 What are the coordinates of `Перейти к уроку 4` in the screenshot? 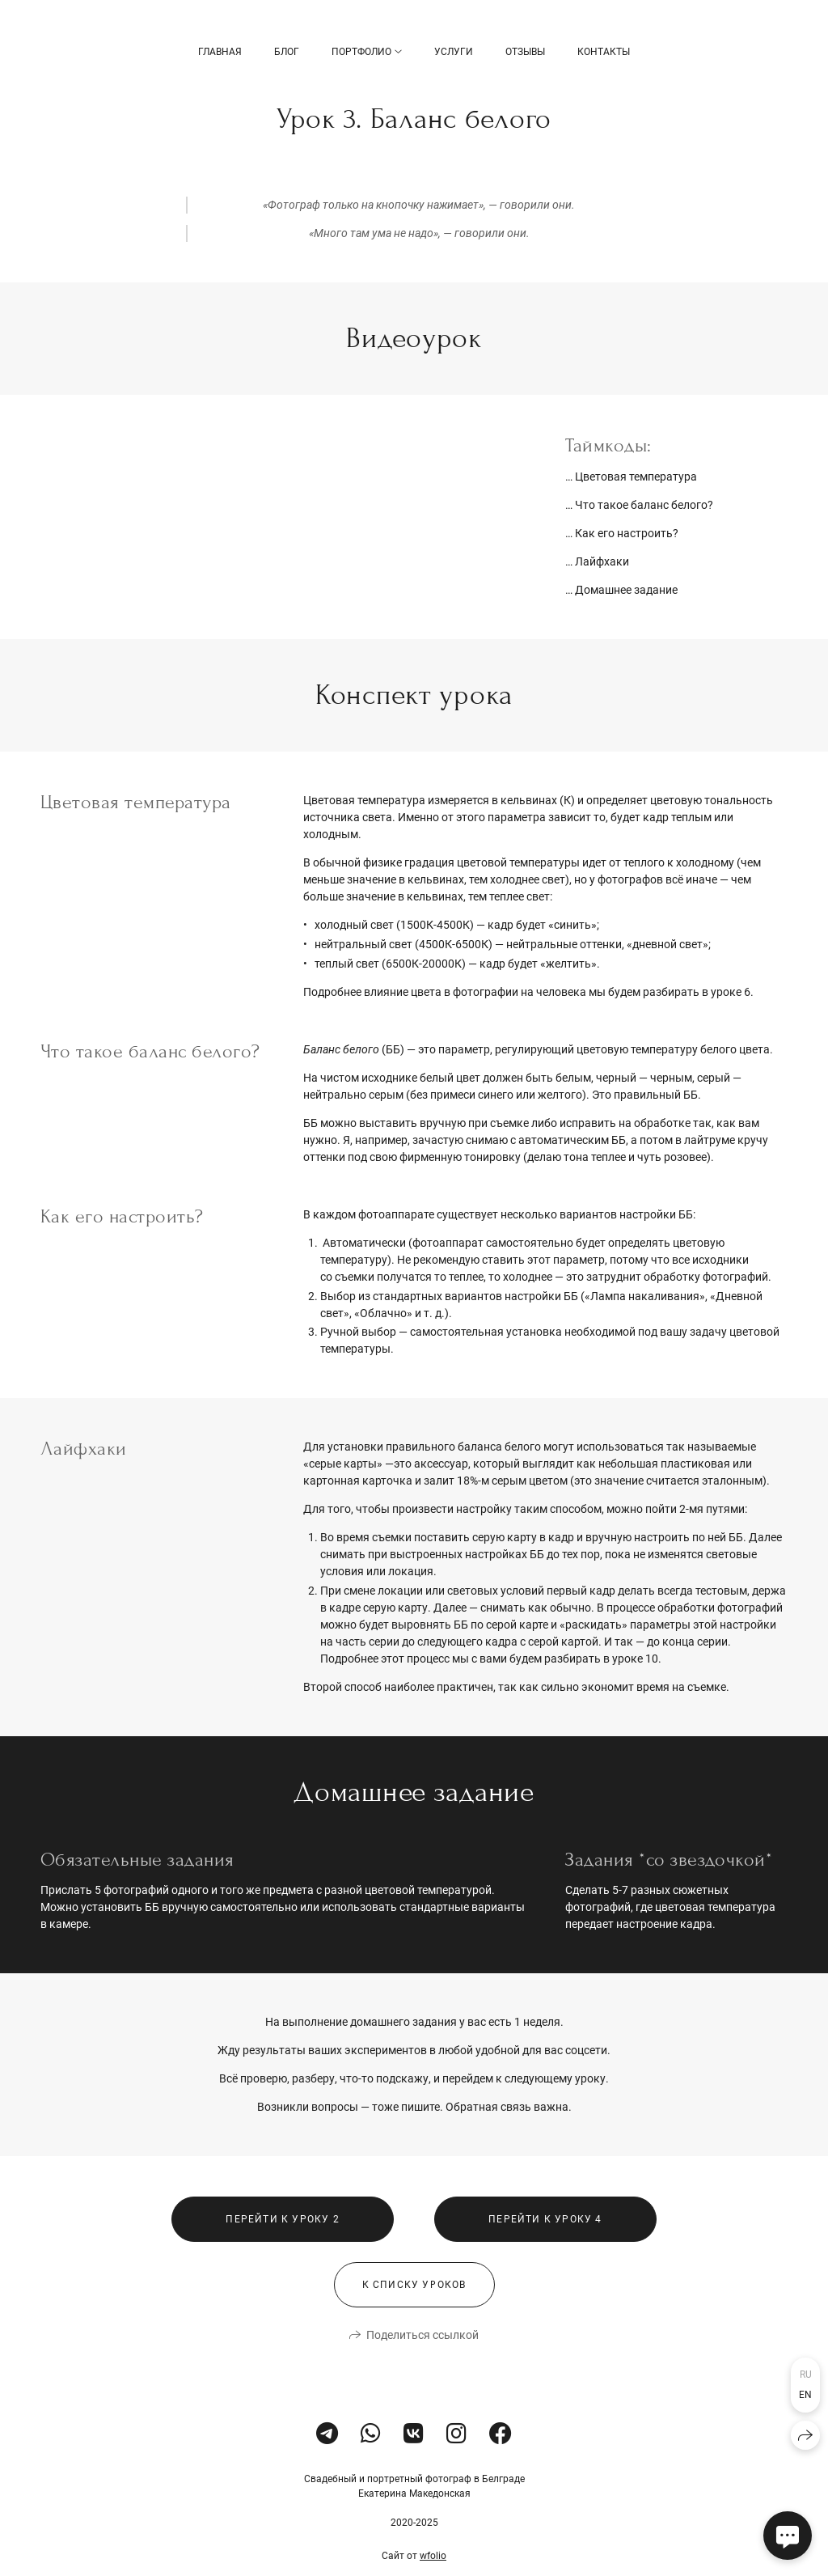 It's located at (545, 2248).